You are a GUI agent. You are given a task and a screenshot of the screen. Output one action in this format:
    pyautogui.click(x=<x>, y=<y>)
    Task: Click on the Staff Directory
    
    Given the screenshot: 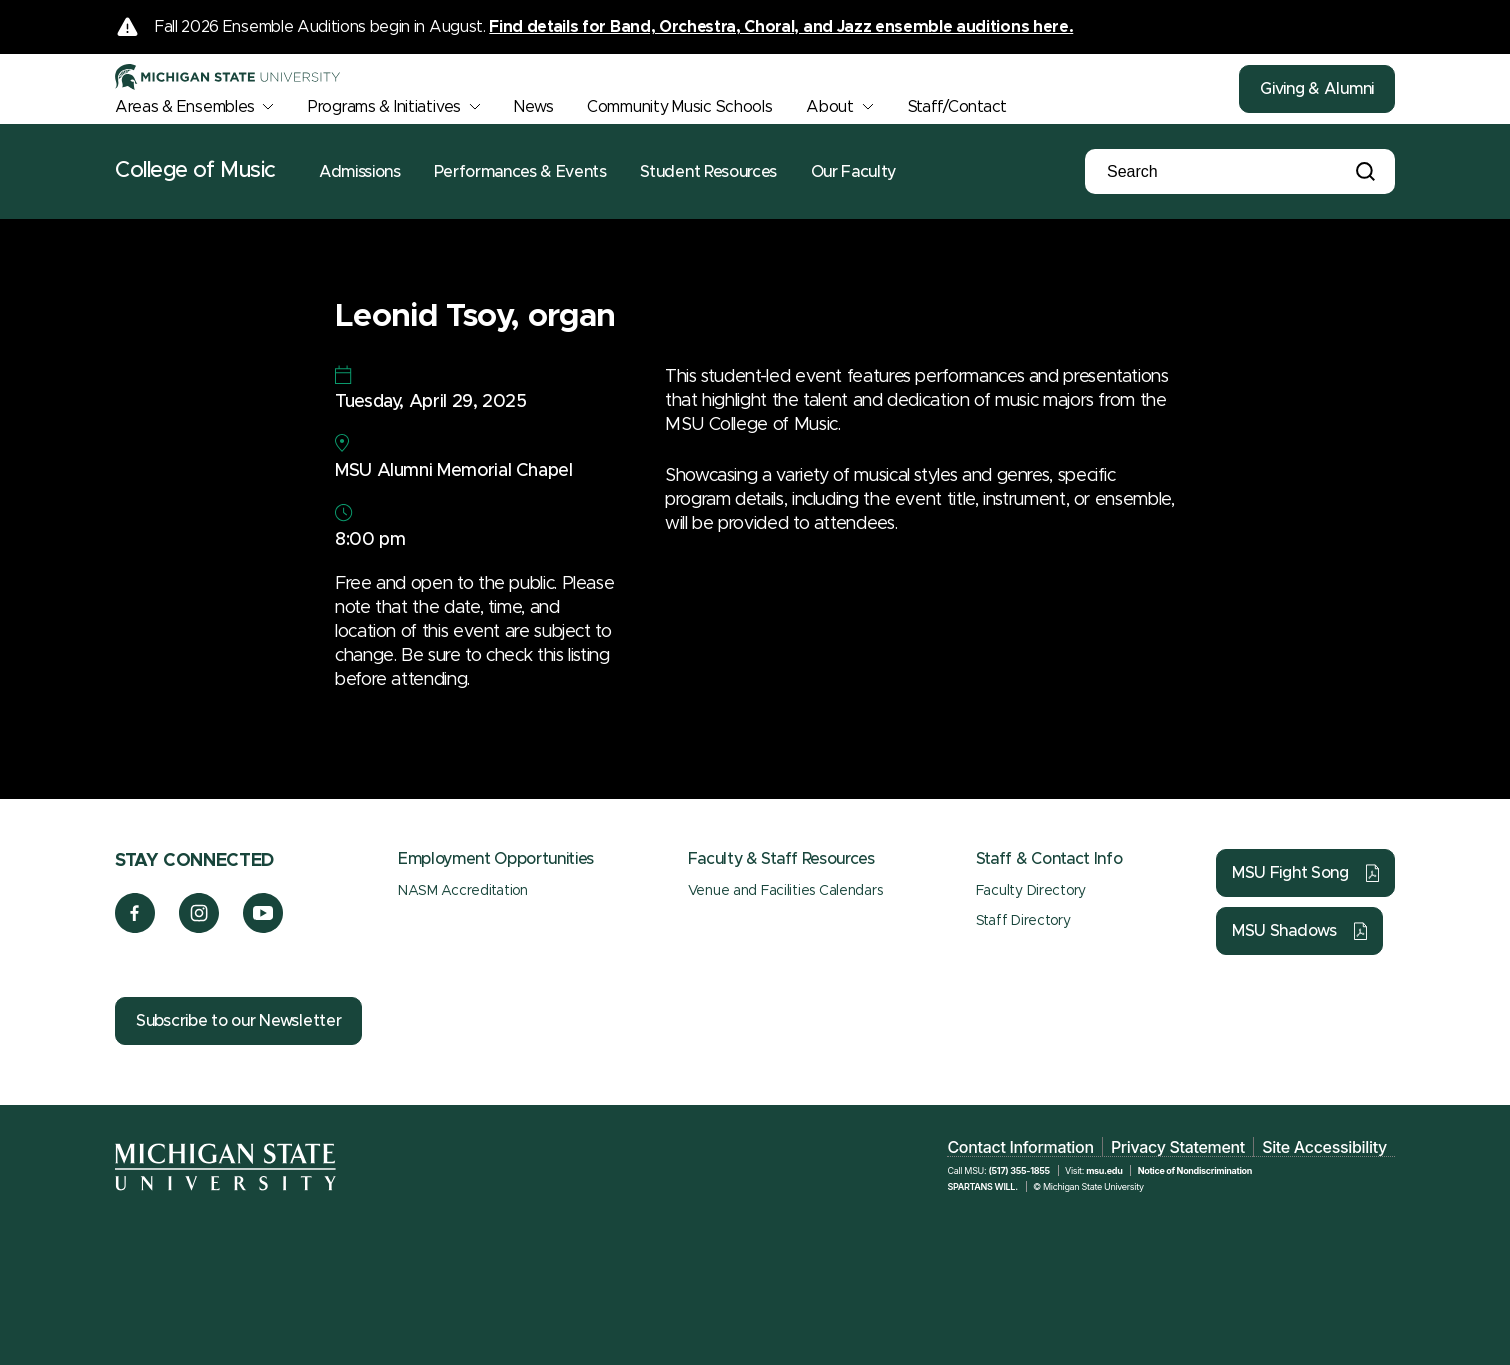 What is the action you would take?
    pyautogui.click(x=1023, y=921)
    